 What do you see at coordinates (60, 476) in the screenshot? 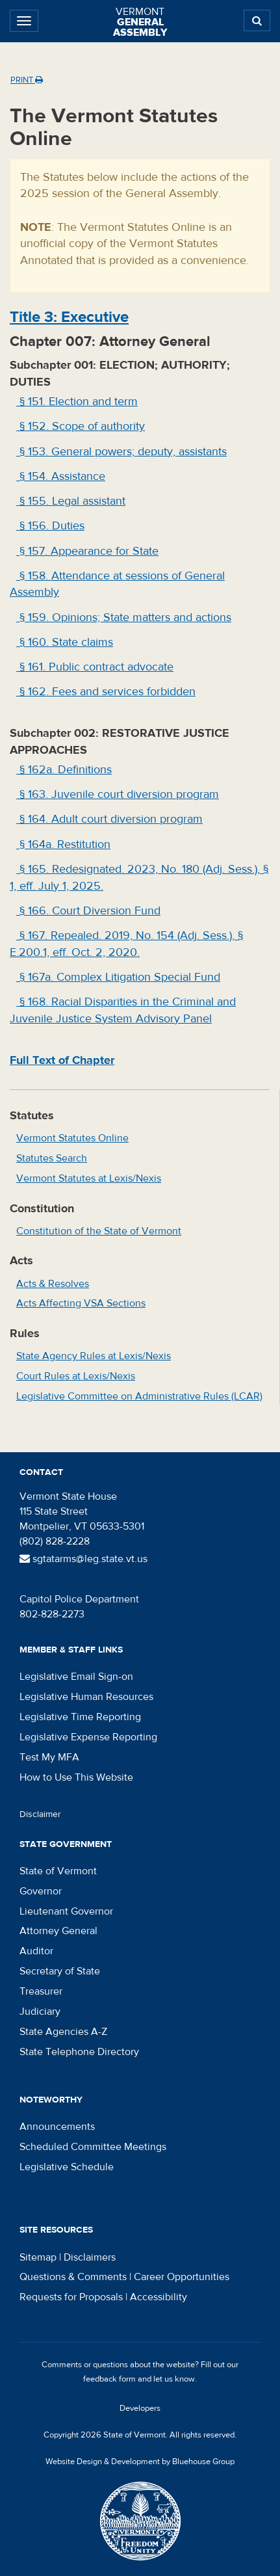
I see `§ 154. Assistance` at bounding box center [60, 476].